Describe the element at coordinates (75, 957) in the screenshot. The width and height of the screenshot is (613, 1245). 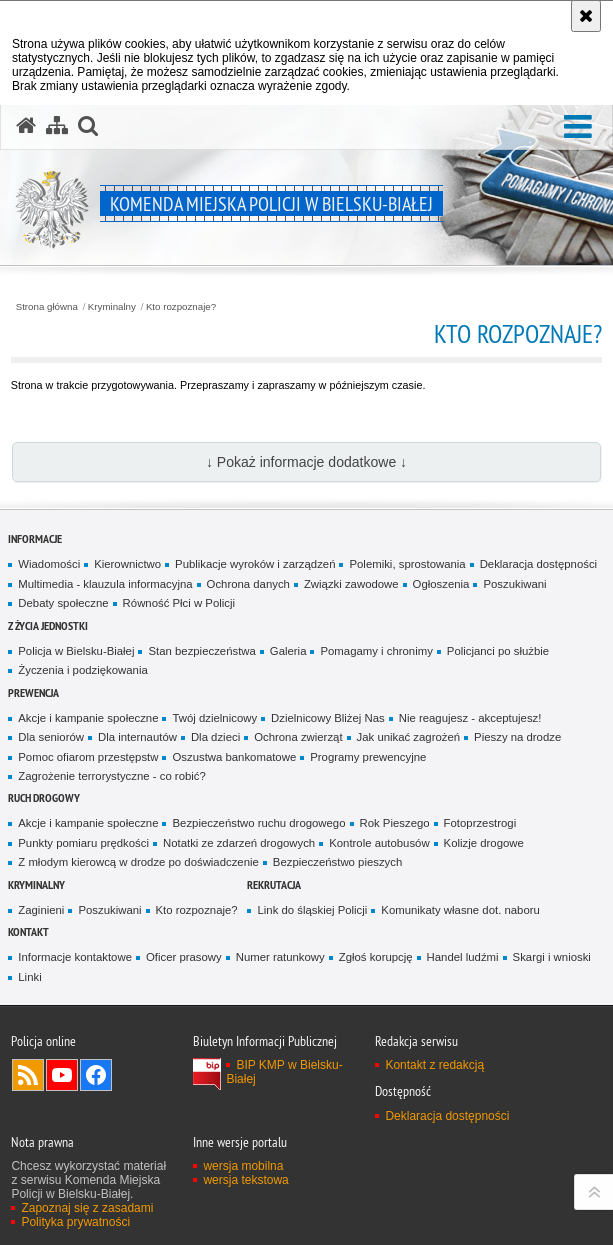
I see `Informacje kontaktowe` at that location.